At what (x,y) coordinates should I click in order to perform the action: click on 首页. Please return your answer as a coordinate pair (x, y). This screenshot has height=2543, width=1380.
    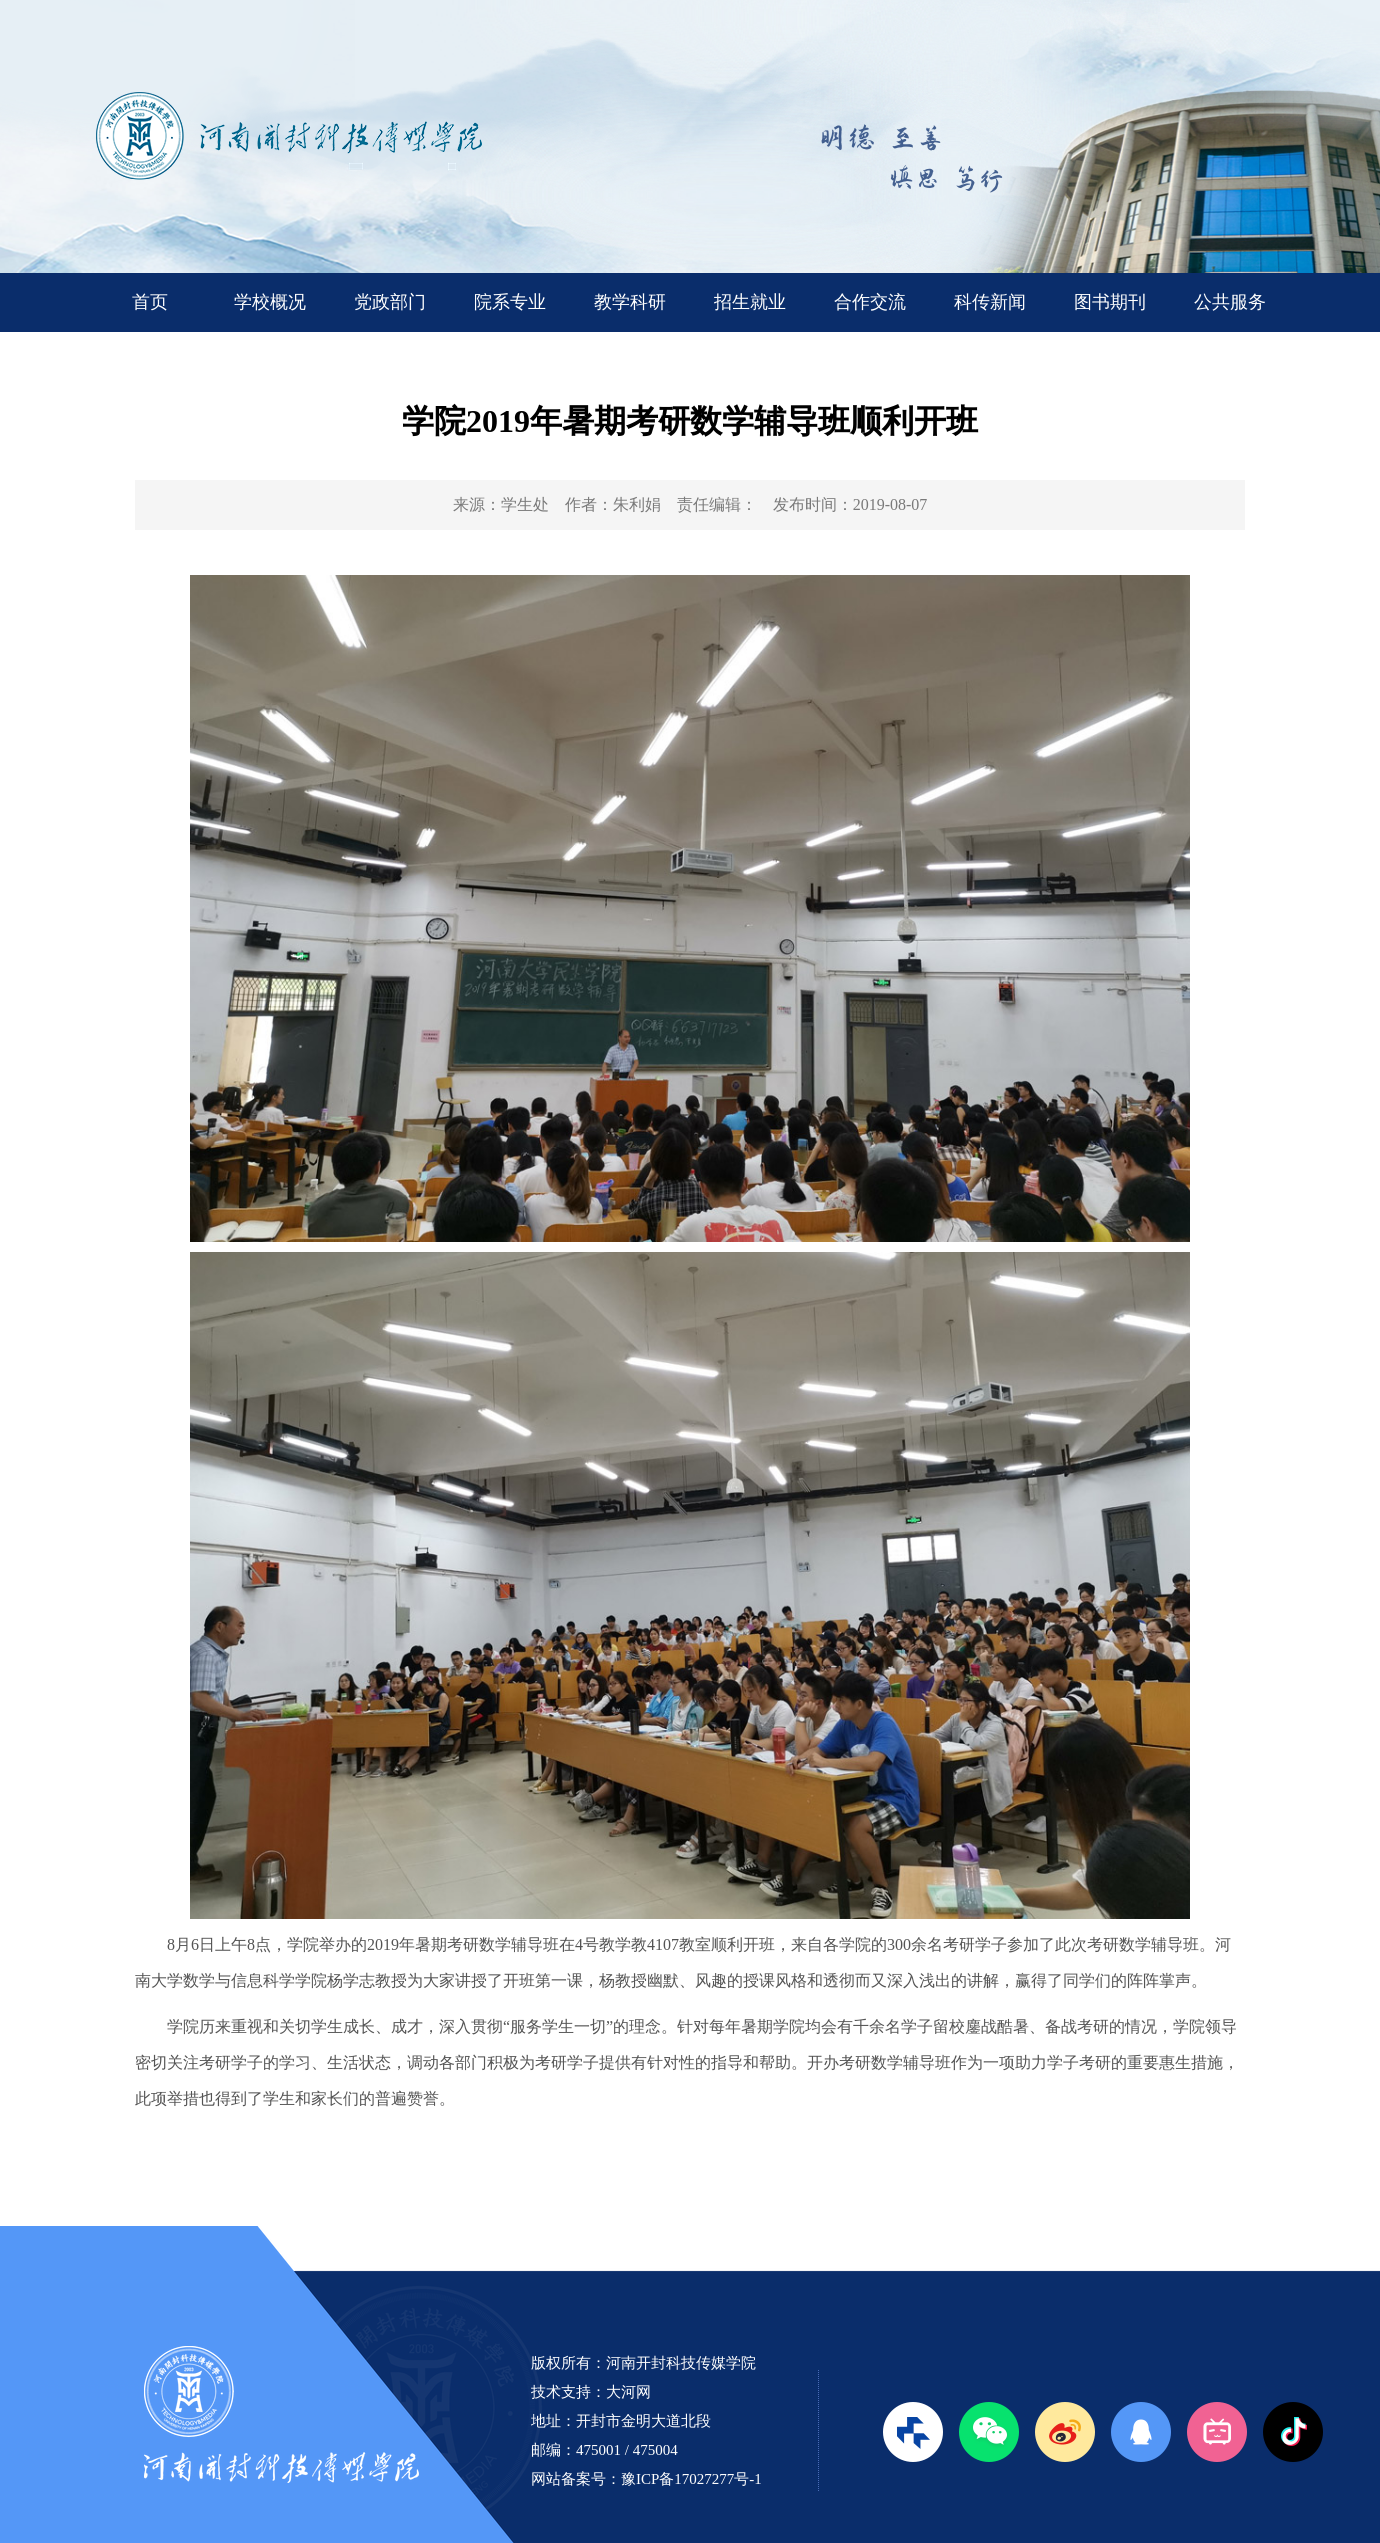
    Looking at the image, I should click on (150, 302).